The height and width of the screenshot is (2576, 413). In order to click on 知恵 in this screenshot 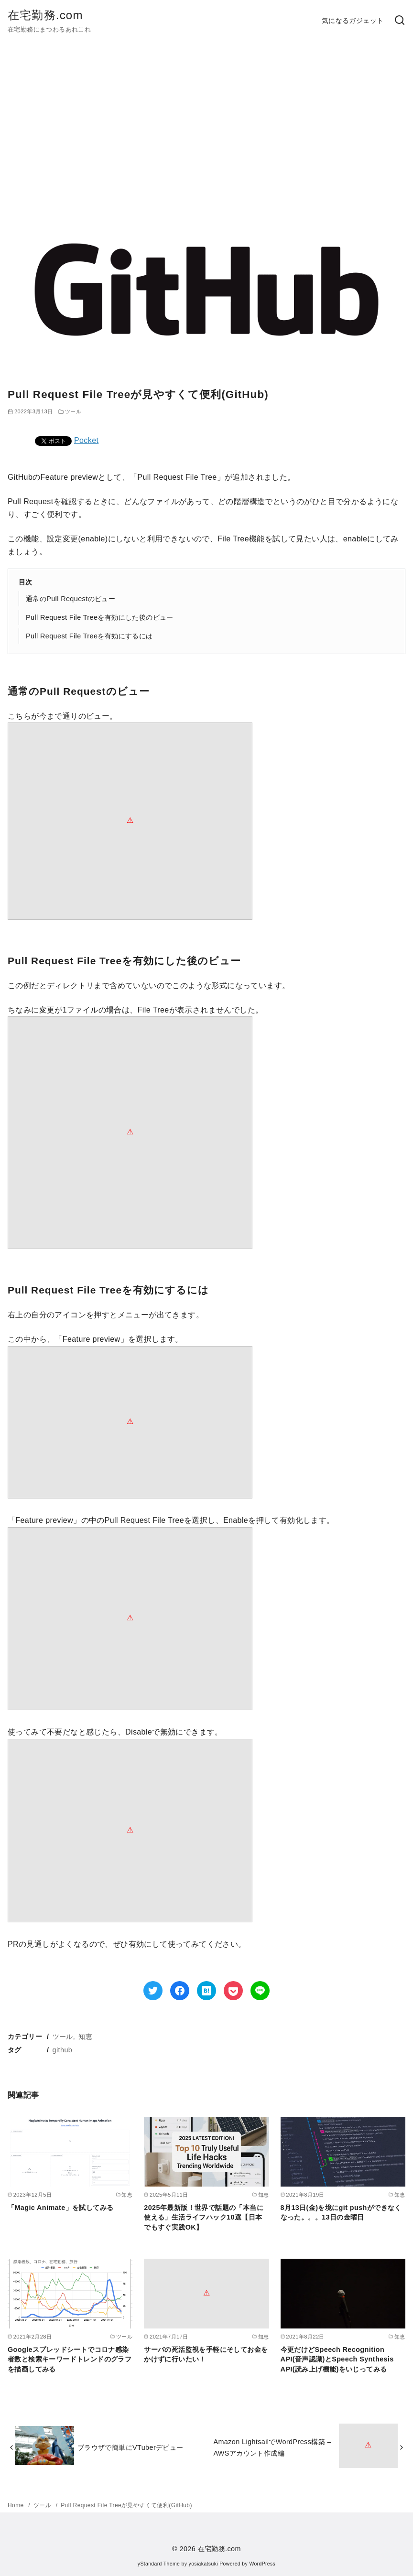, I will do `click(85, 2036)`.